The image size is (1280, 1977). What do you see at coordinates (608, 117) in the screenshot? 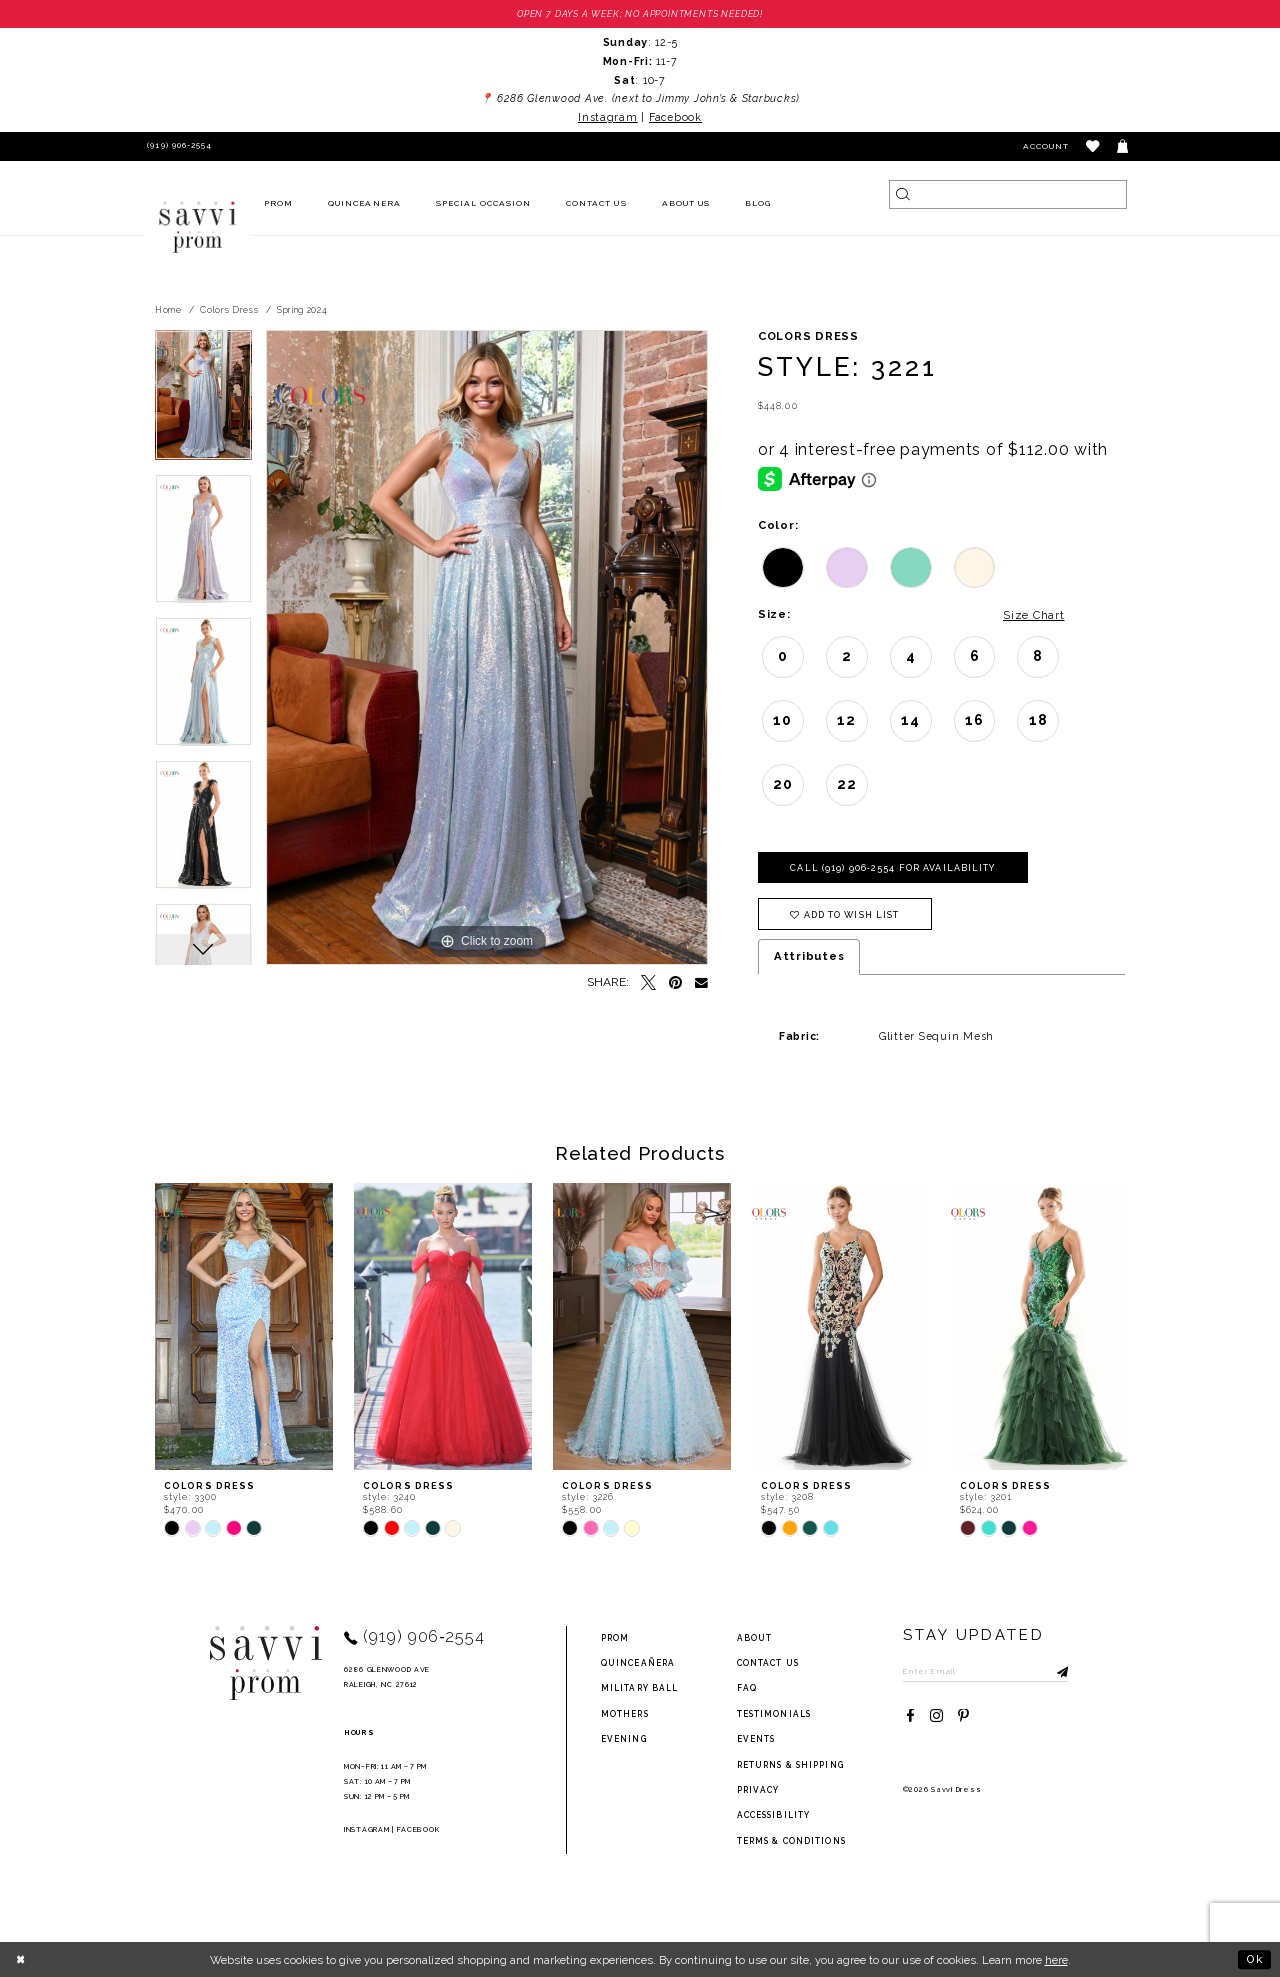
I see `Instagram [Opens in new tab]` at bounding box center [608, 117].